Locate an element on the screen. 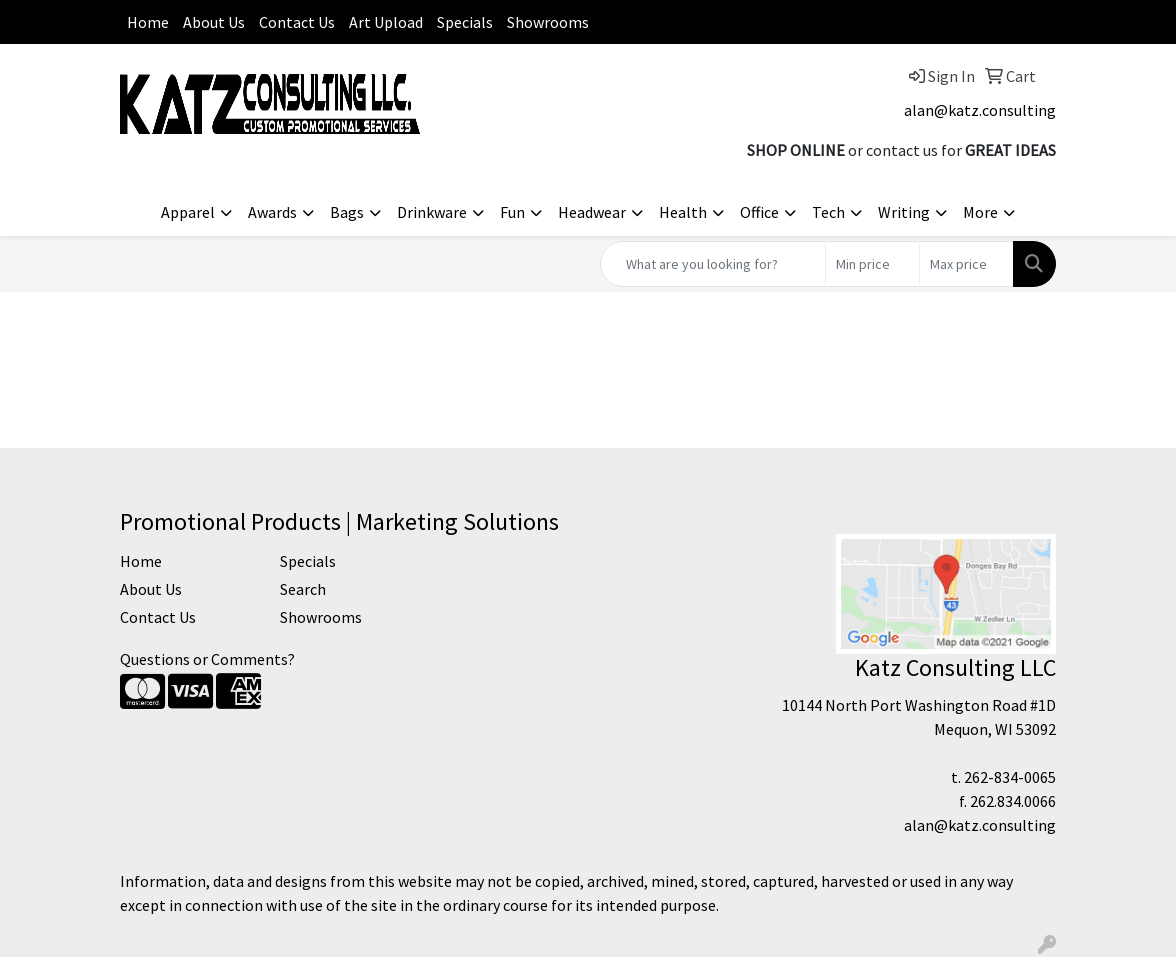 The image size is (1176, 957). About Us is located at coordinates (214, 22).